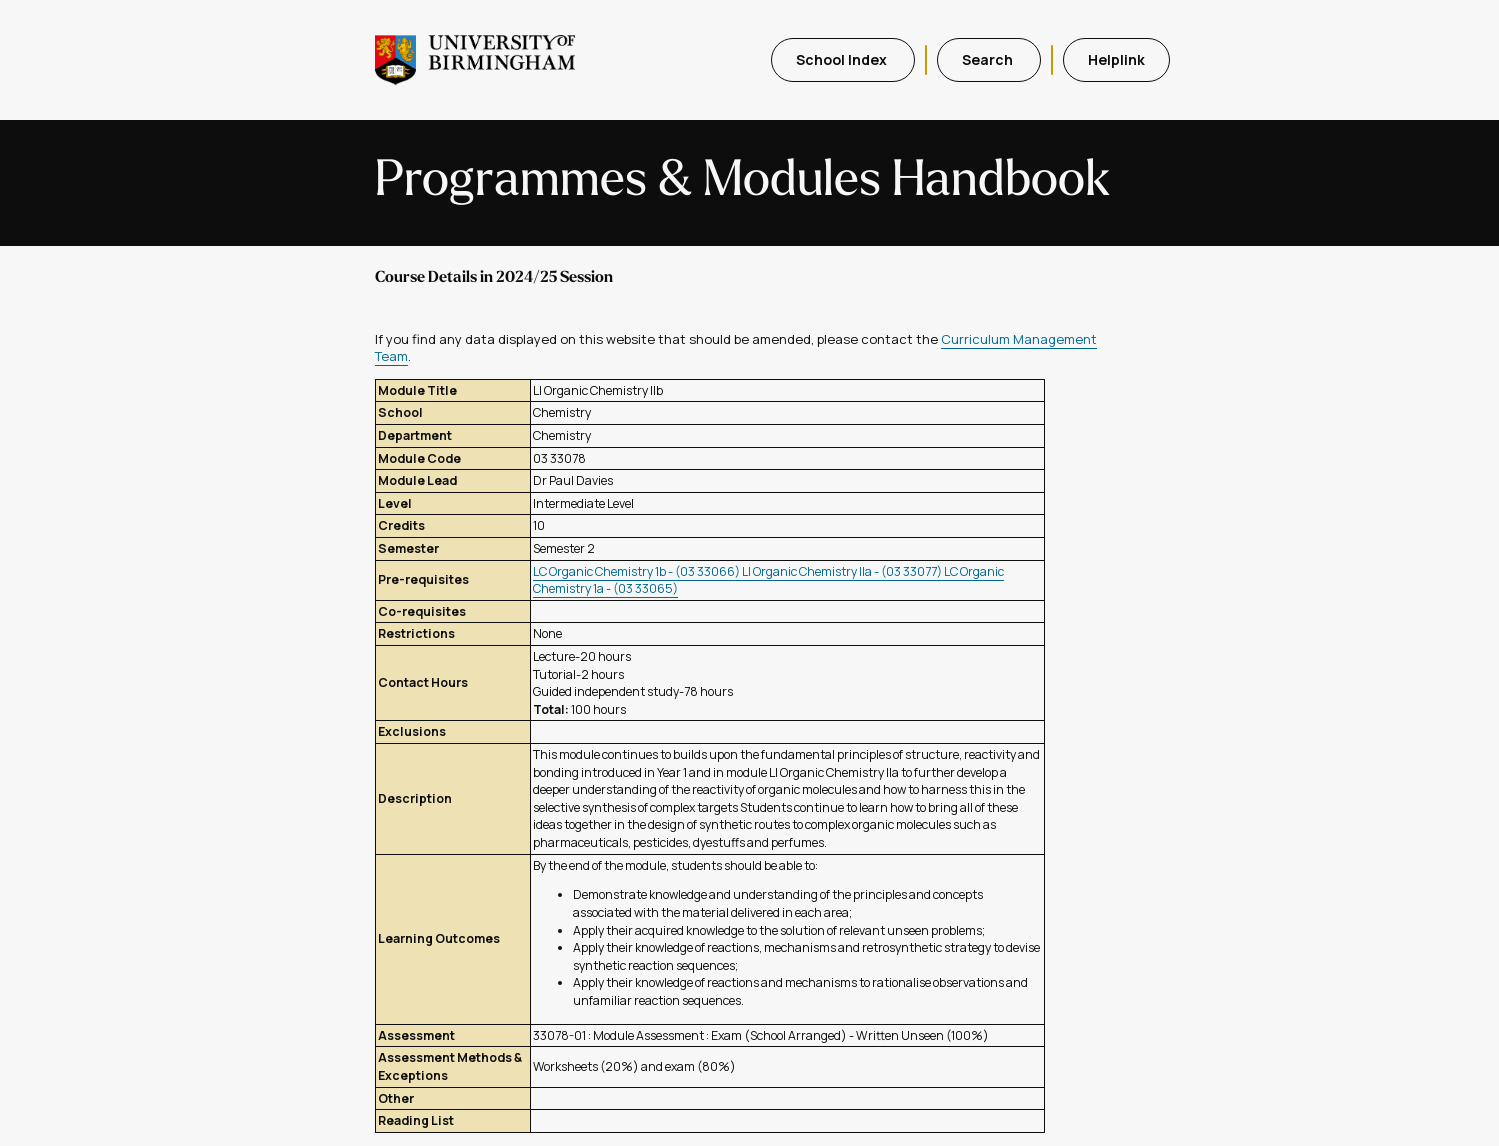 The image size is (1499, 1146). Describe the element at coordinates (843, 571) in the screenshot. I see `LI Organic Chemistry IIa - (03 33077)` at that location.